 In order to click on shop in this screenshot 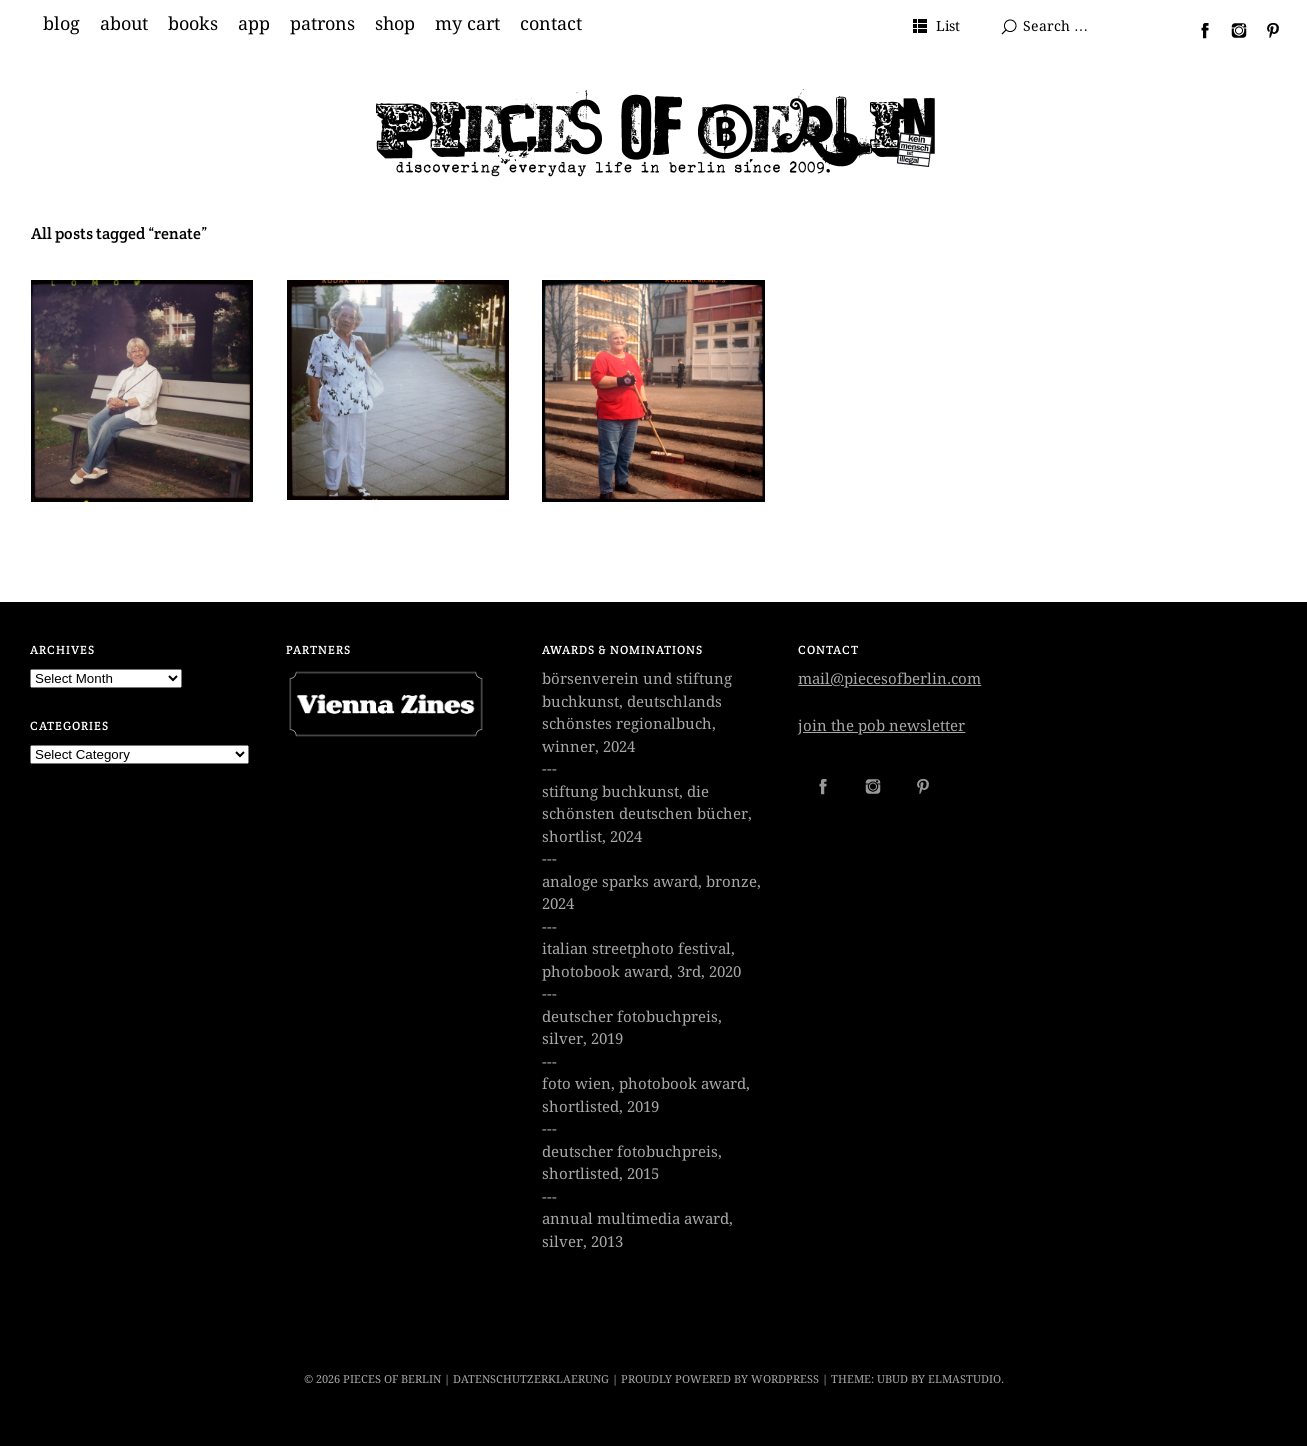, I will do `click(395, 24)`.